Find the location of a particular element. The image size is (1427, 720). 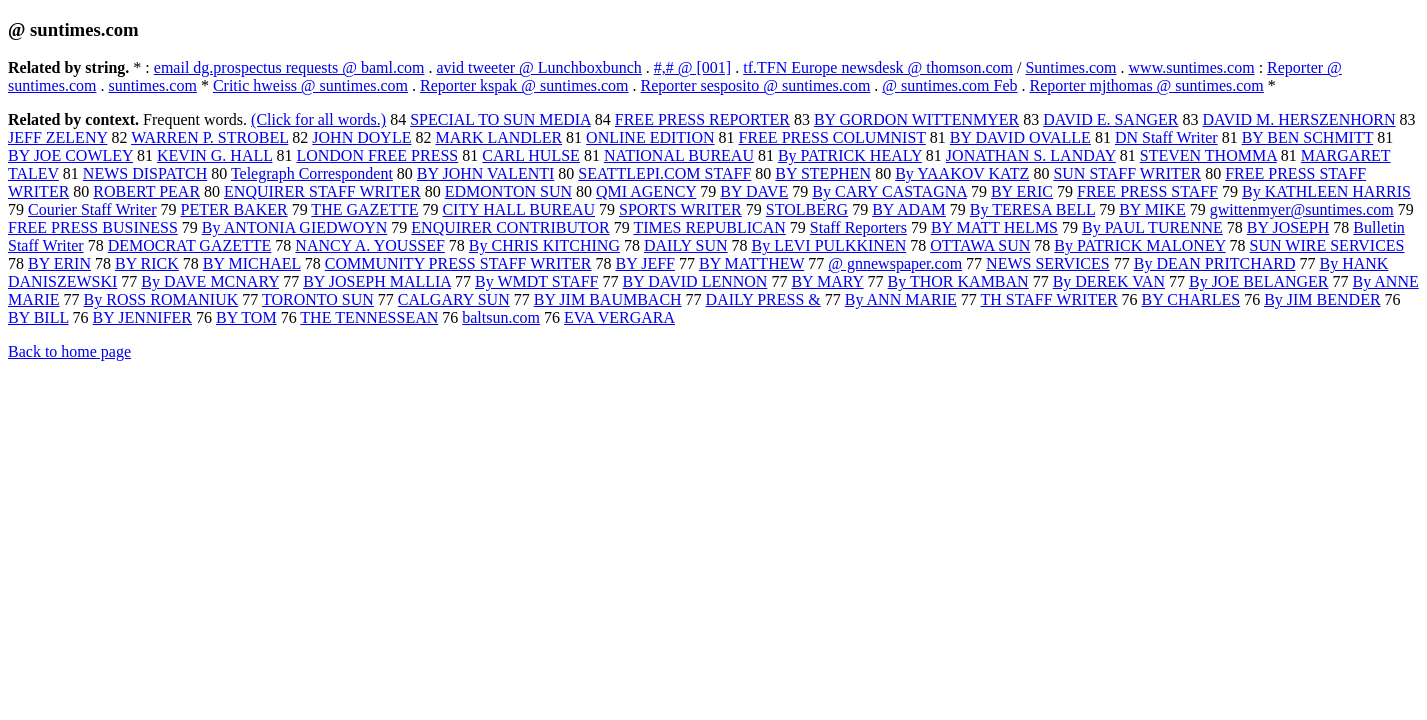

BY GORDON WITTENMYER is located at coordinates (916, 119).